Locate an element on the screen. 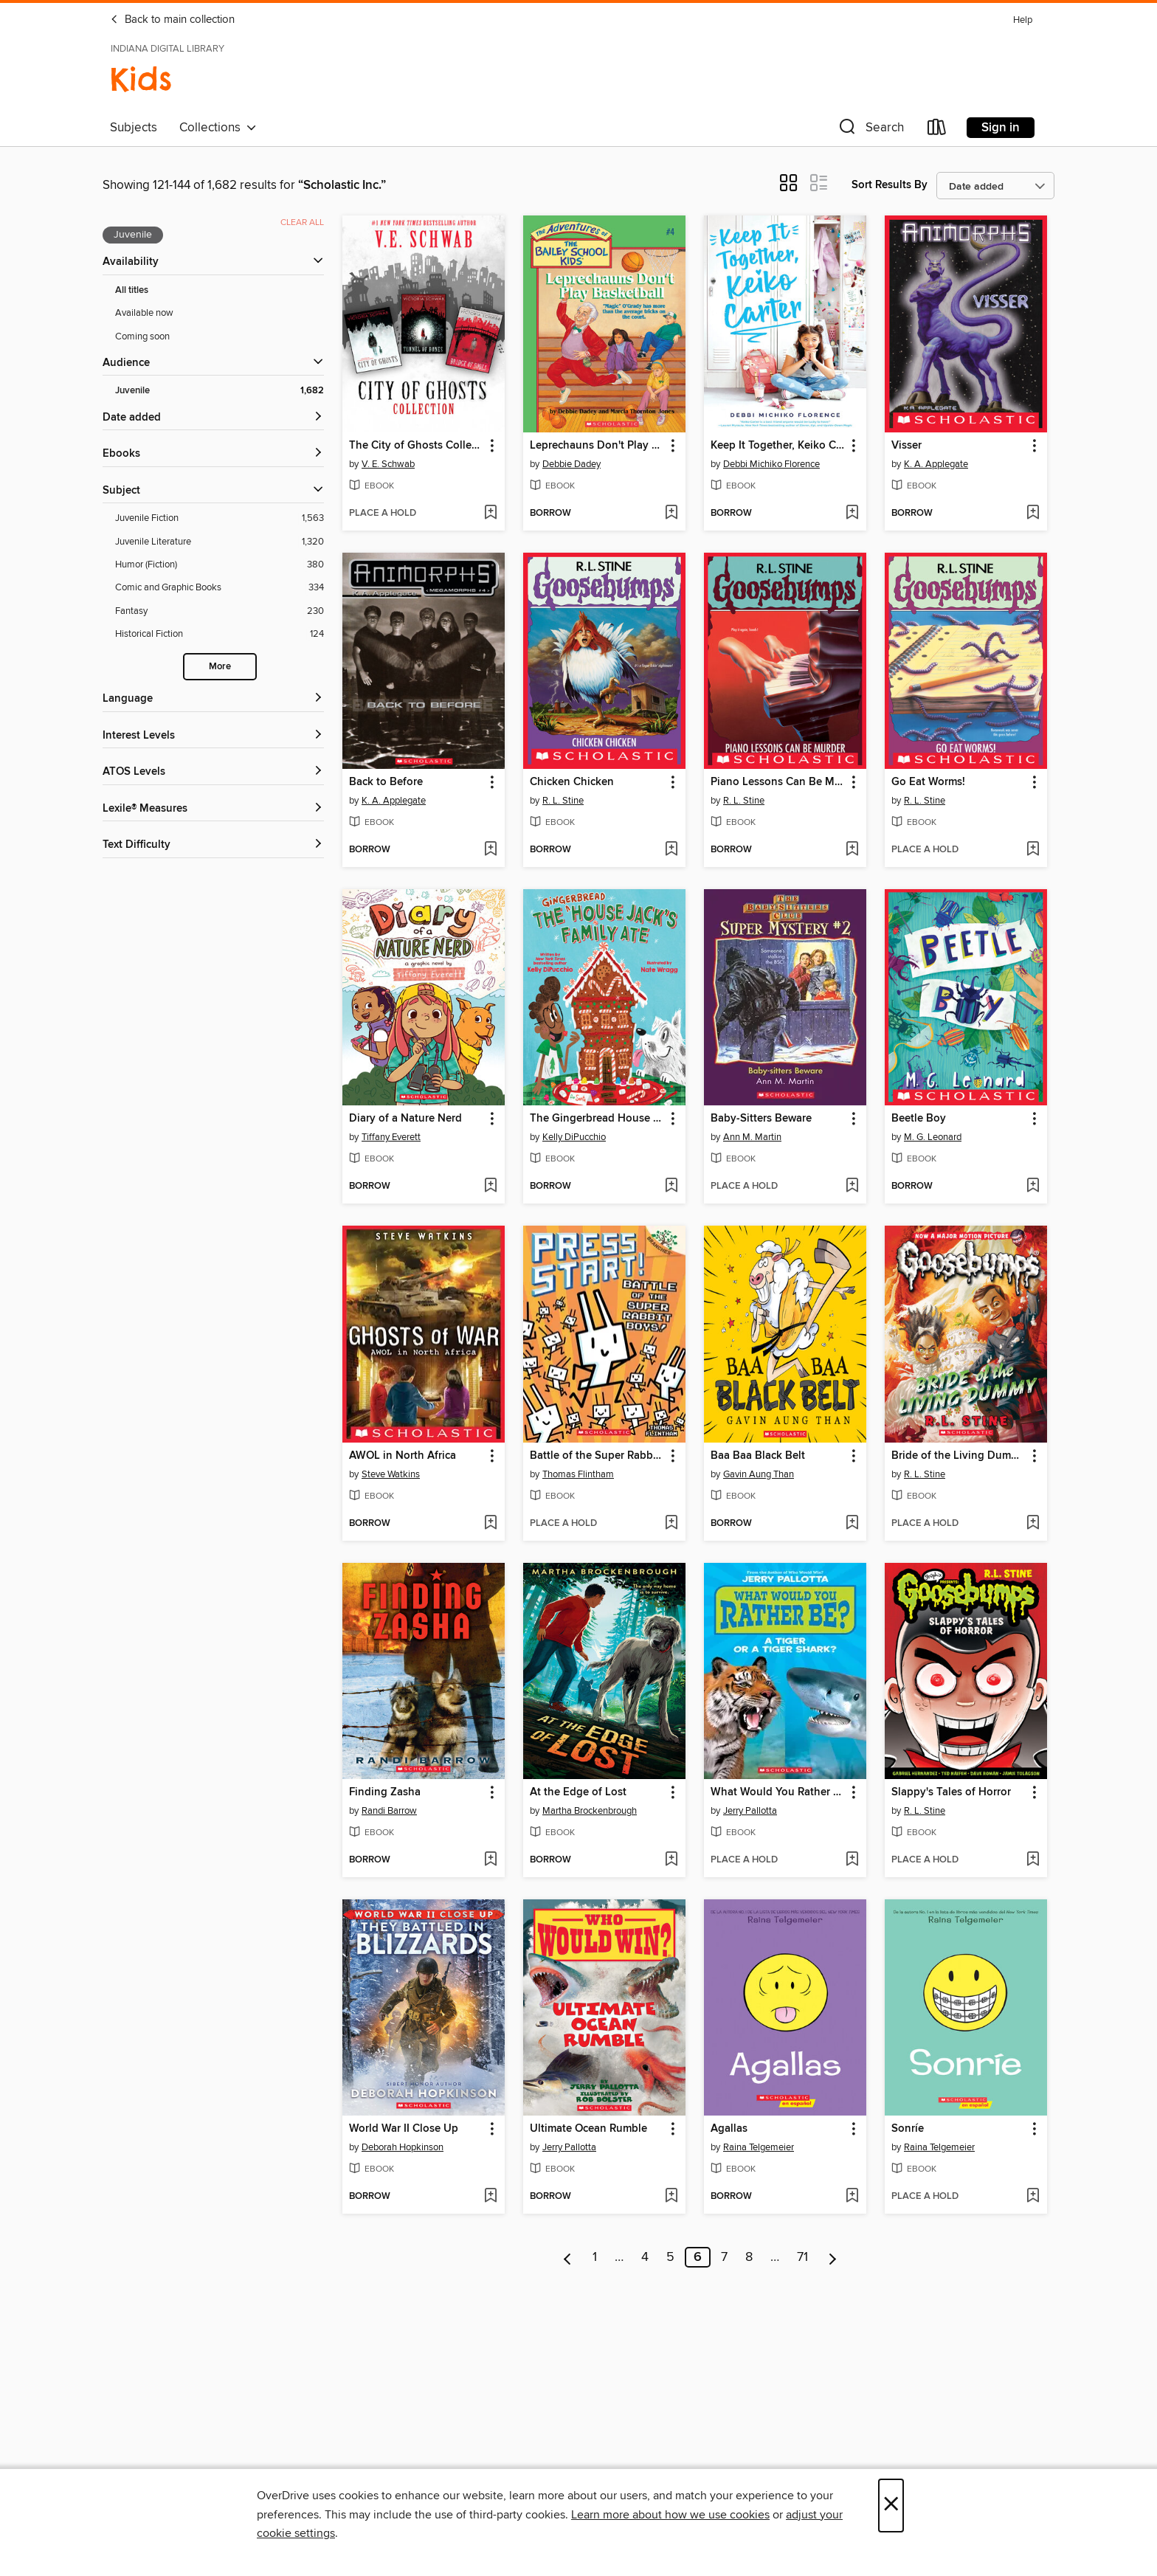 The height and width of the screenshot is (2576, 1157). [Add Beetle Boy to wish list] is located at coordinates (1032, 1186).